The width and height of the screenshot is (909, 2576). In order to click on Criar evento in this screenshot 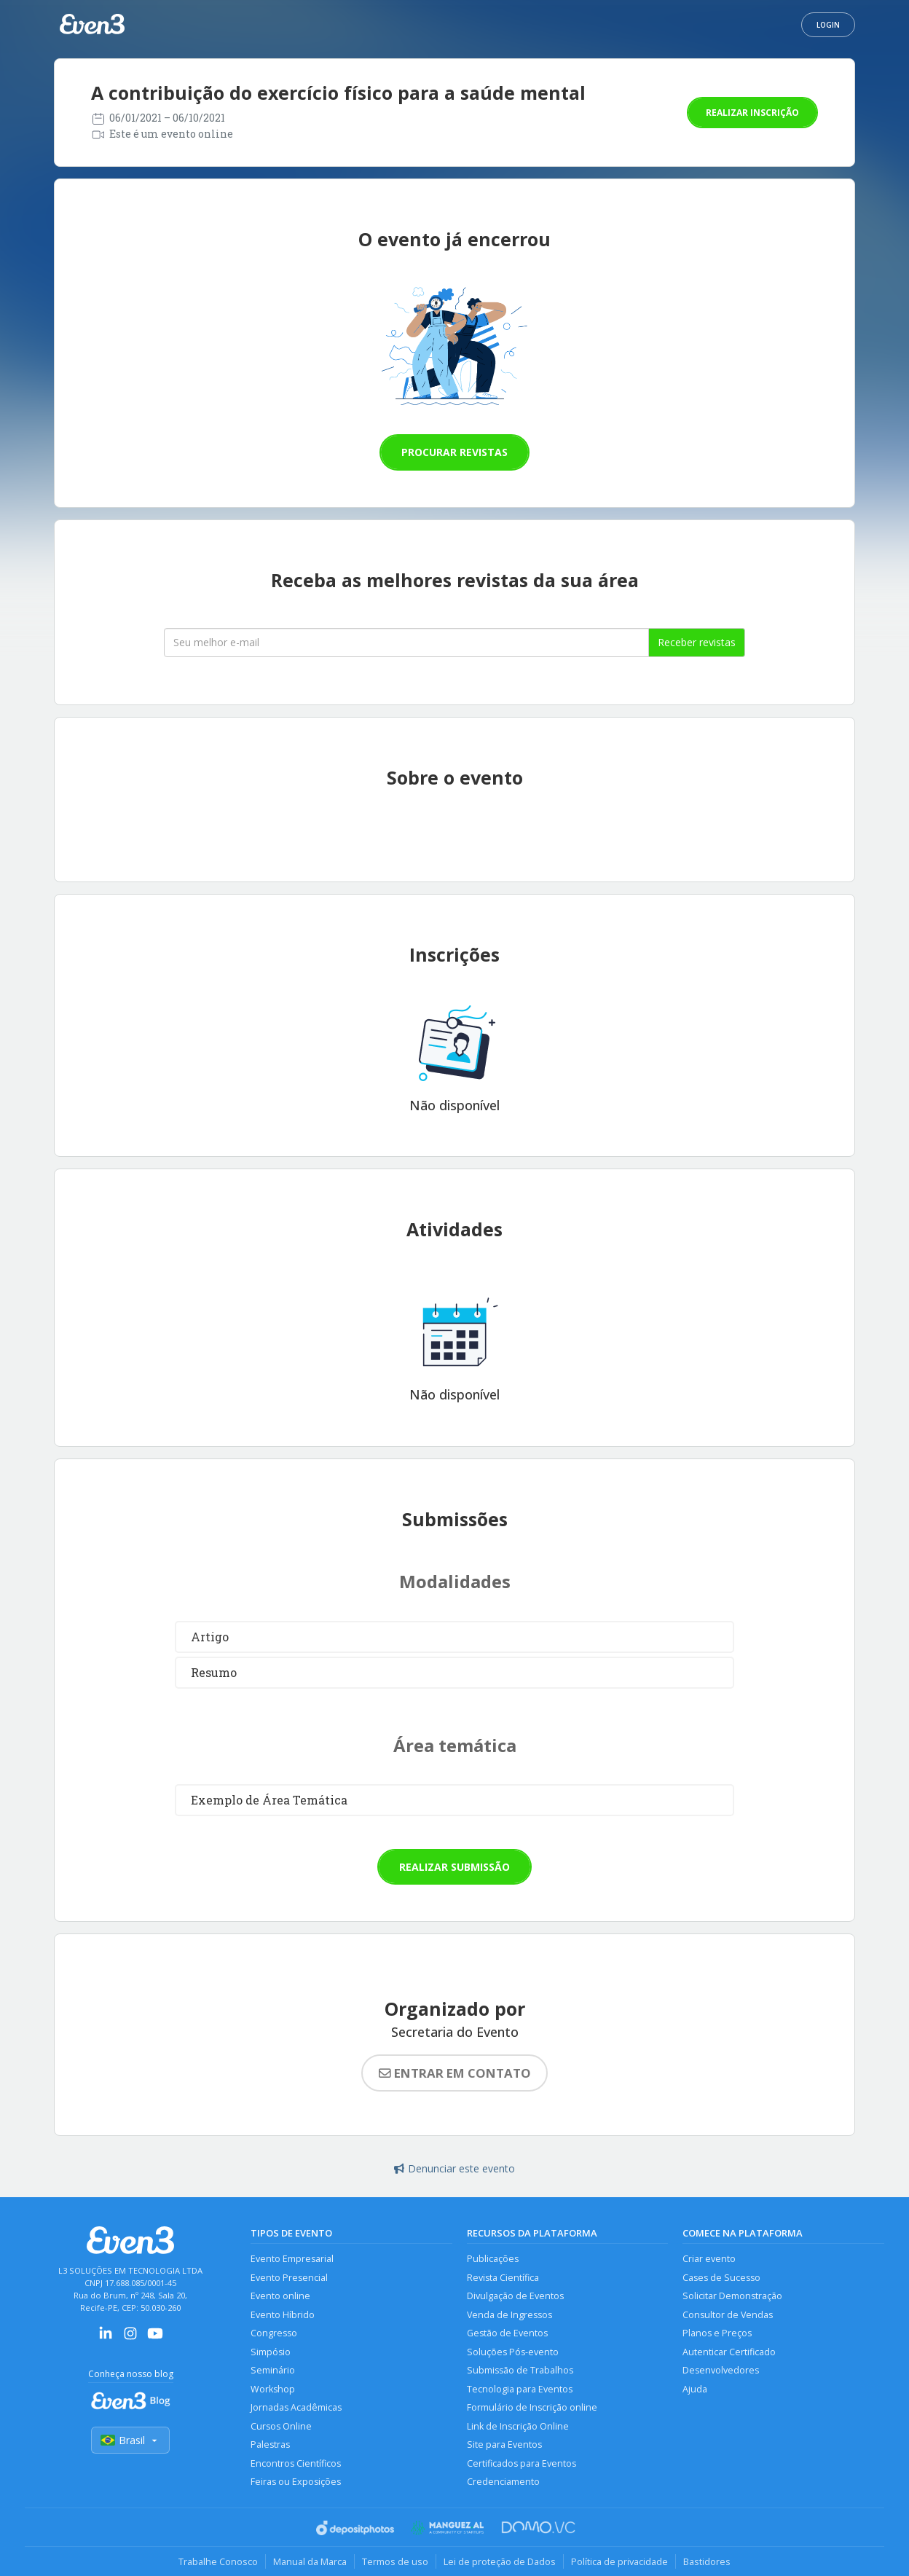, I will do `click(709, 2259)`.